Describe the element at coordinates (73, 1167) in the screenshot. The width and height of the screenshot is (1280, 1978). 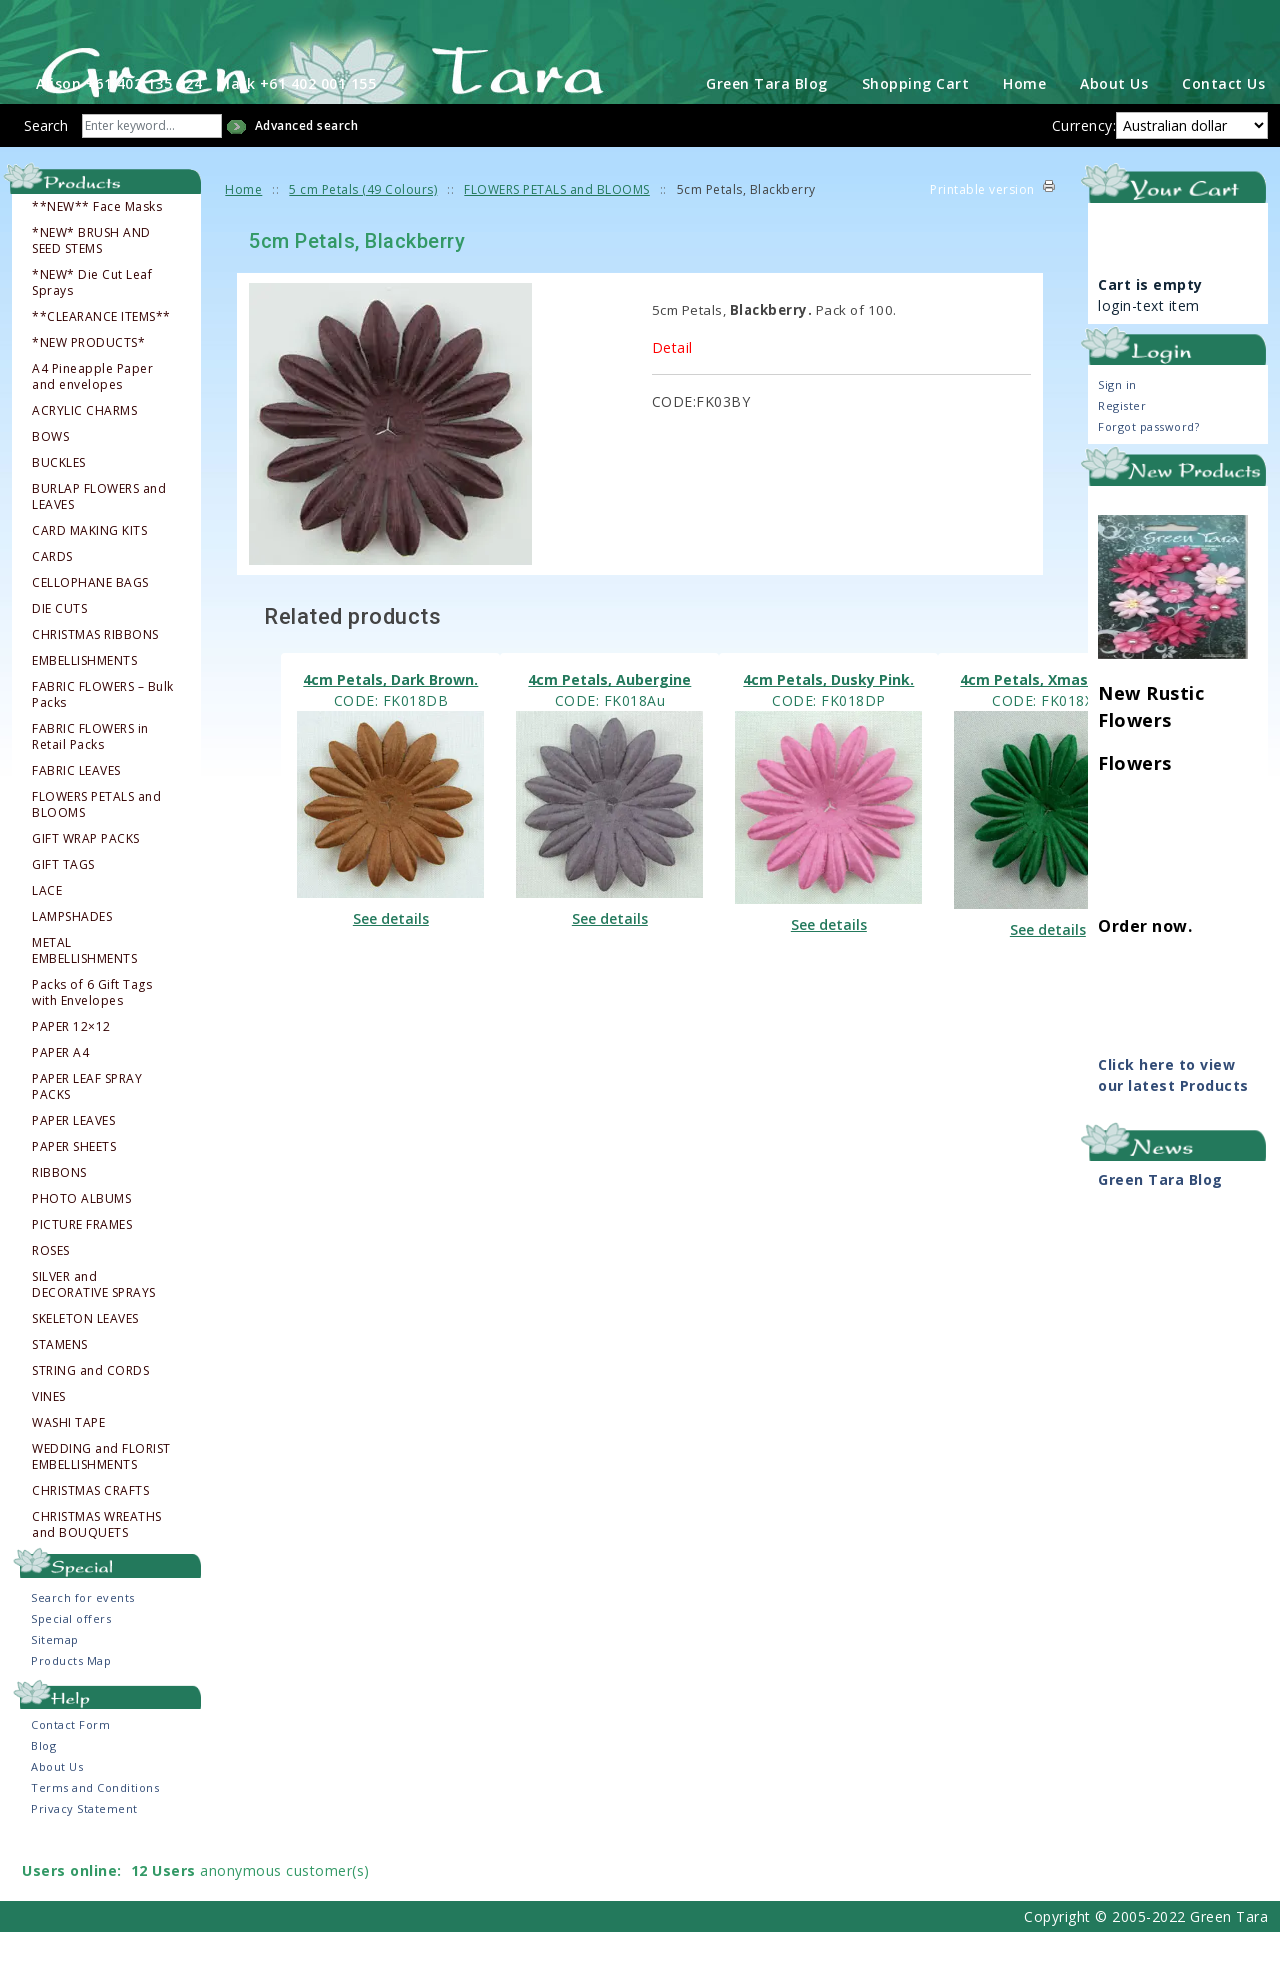
I see `PAPER LEAVES` at that location.